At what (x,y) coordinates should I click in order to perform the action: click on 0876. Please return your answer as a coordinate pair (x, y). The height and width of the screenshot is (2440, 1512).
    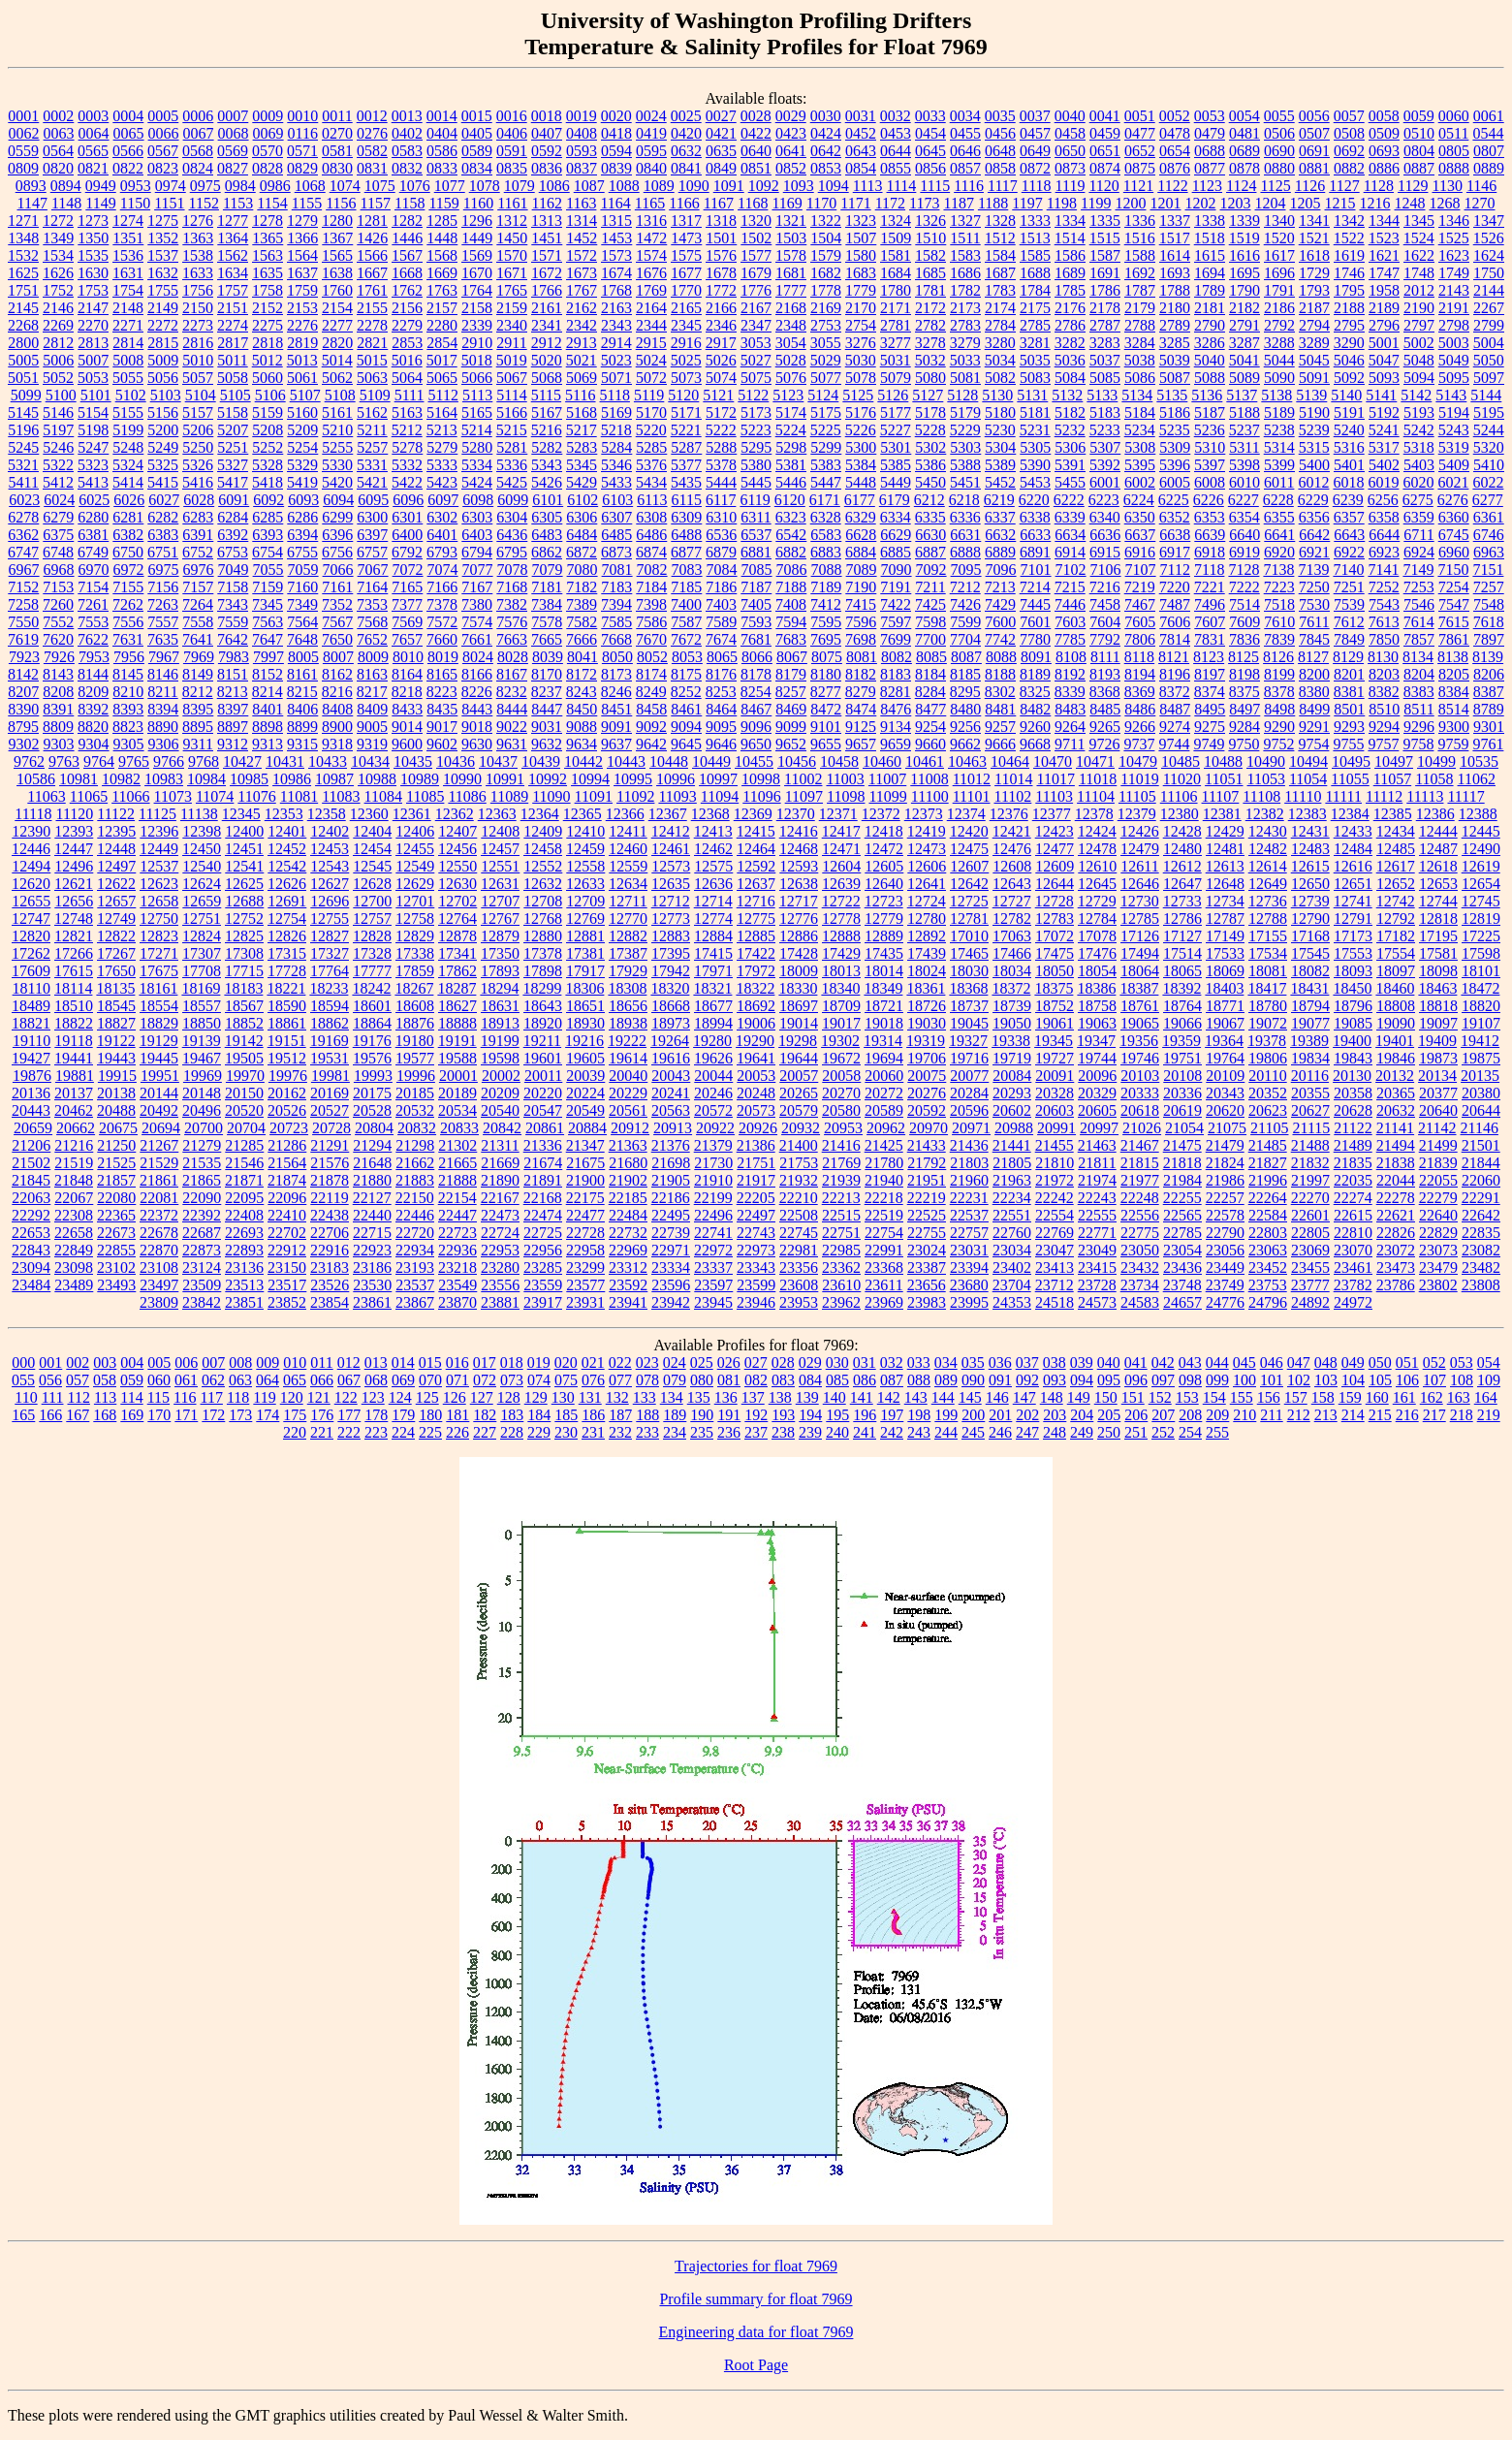
    Looking at the image, I should click on (1174, 168).